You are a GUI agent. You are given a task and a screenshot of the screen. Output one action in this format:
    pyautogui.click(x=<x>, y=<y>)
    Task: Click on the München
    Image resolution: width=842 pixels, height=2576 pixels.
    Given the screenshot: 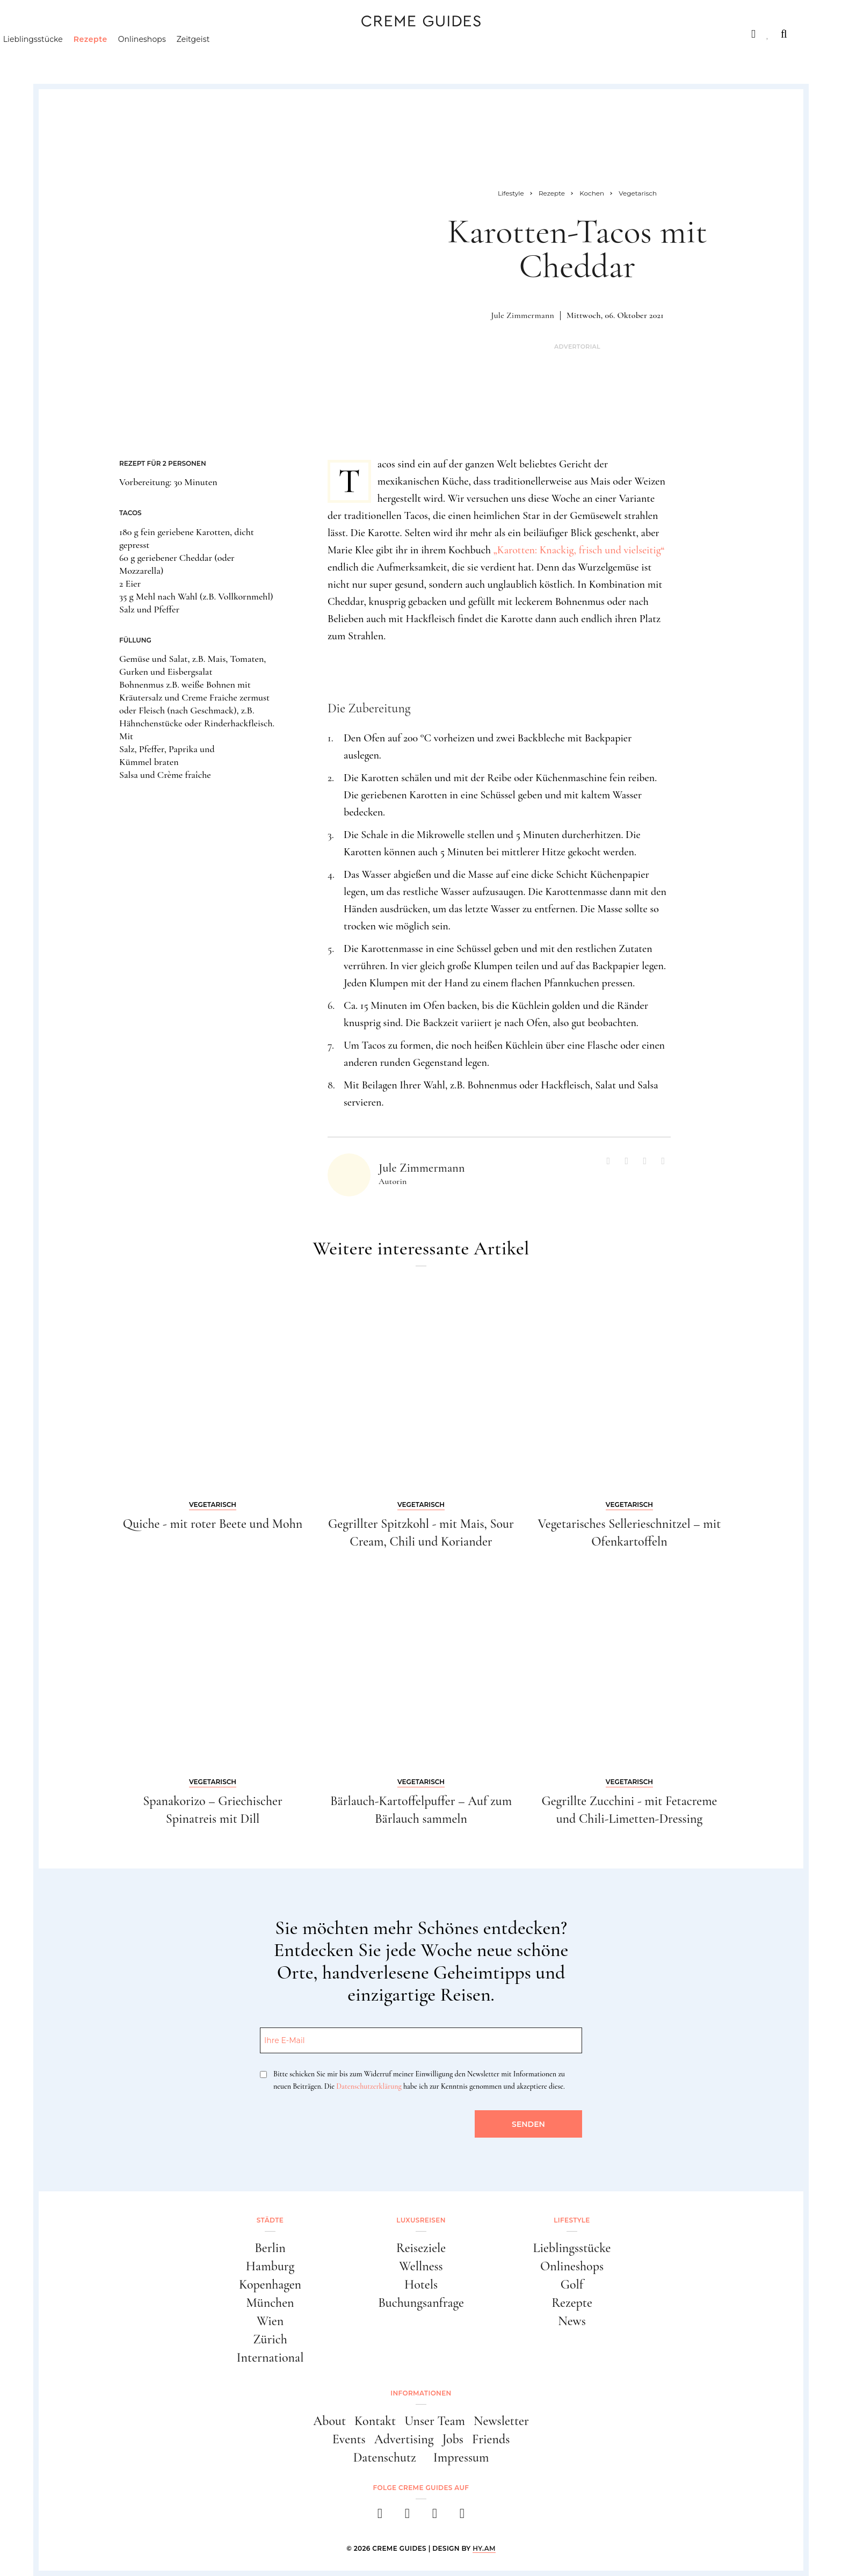 What is the action you would take?
    pyautogui.click(x=270, y=2303)
    